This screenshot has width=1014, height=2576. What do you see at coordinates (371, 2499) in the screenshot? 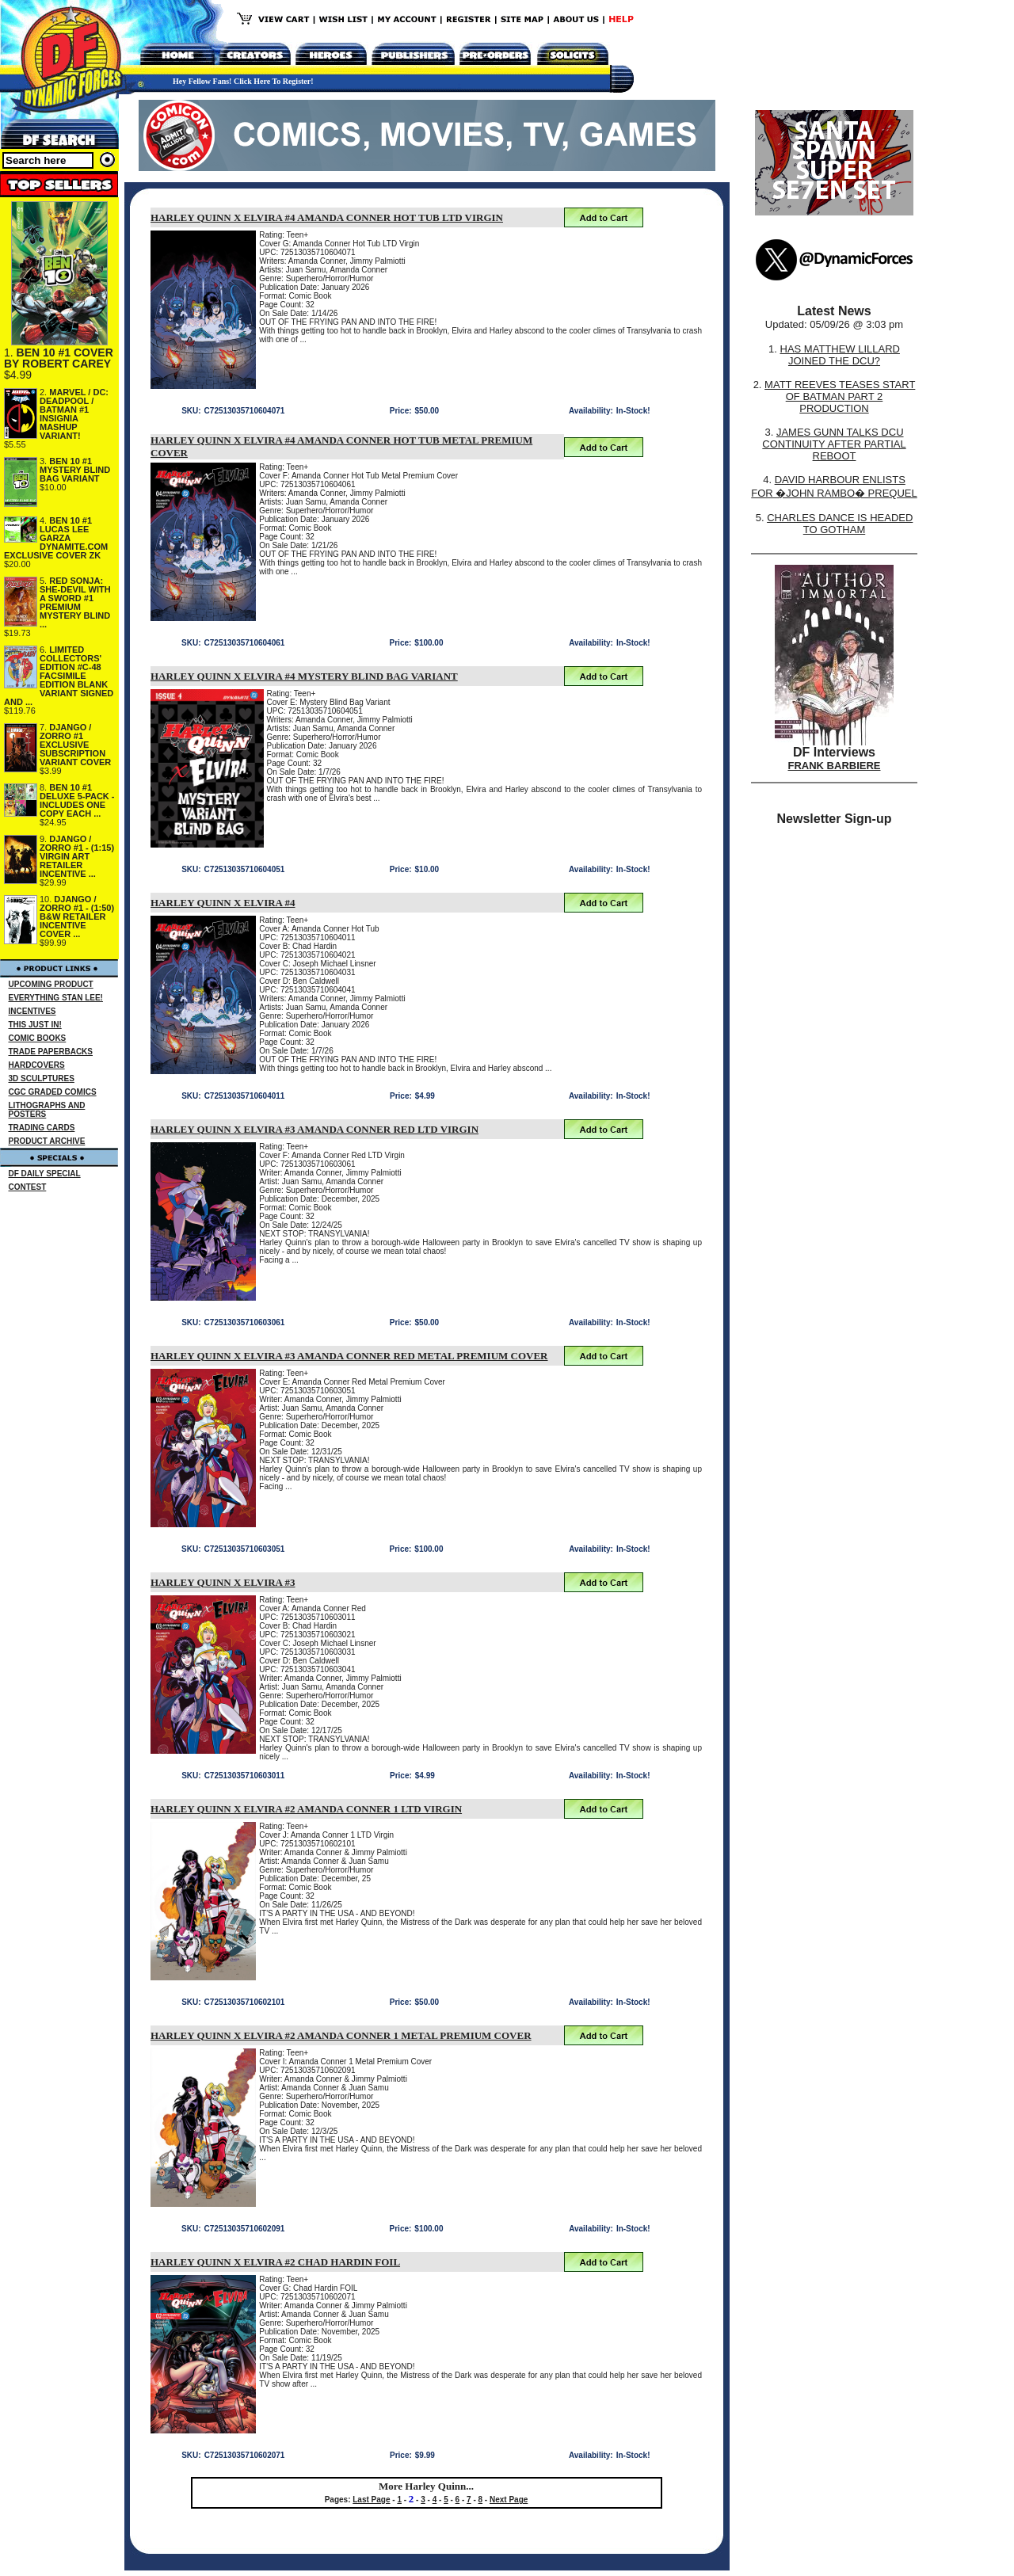
I see `Last Page` at bounding box center [371, 2499].